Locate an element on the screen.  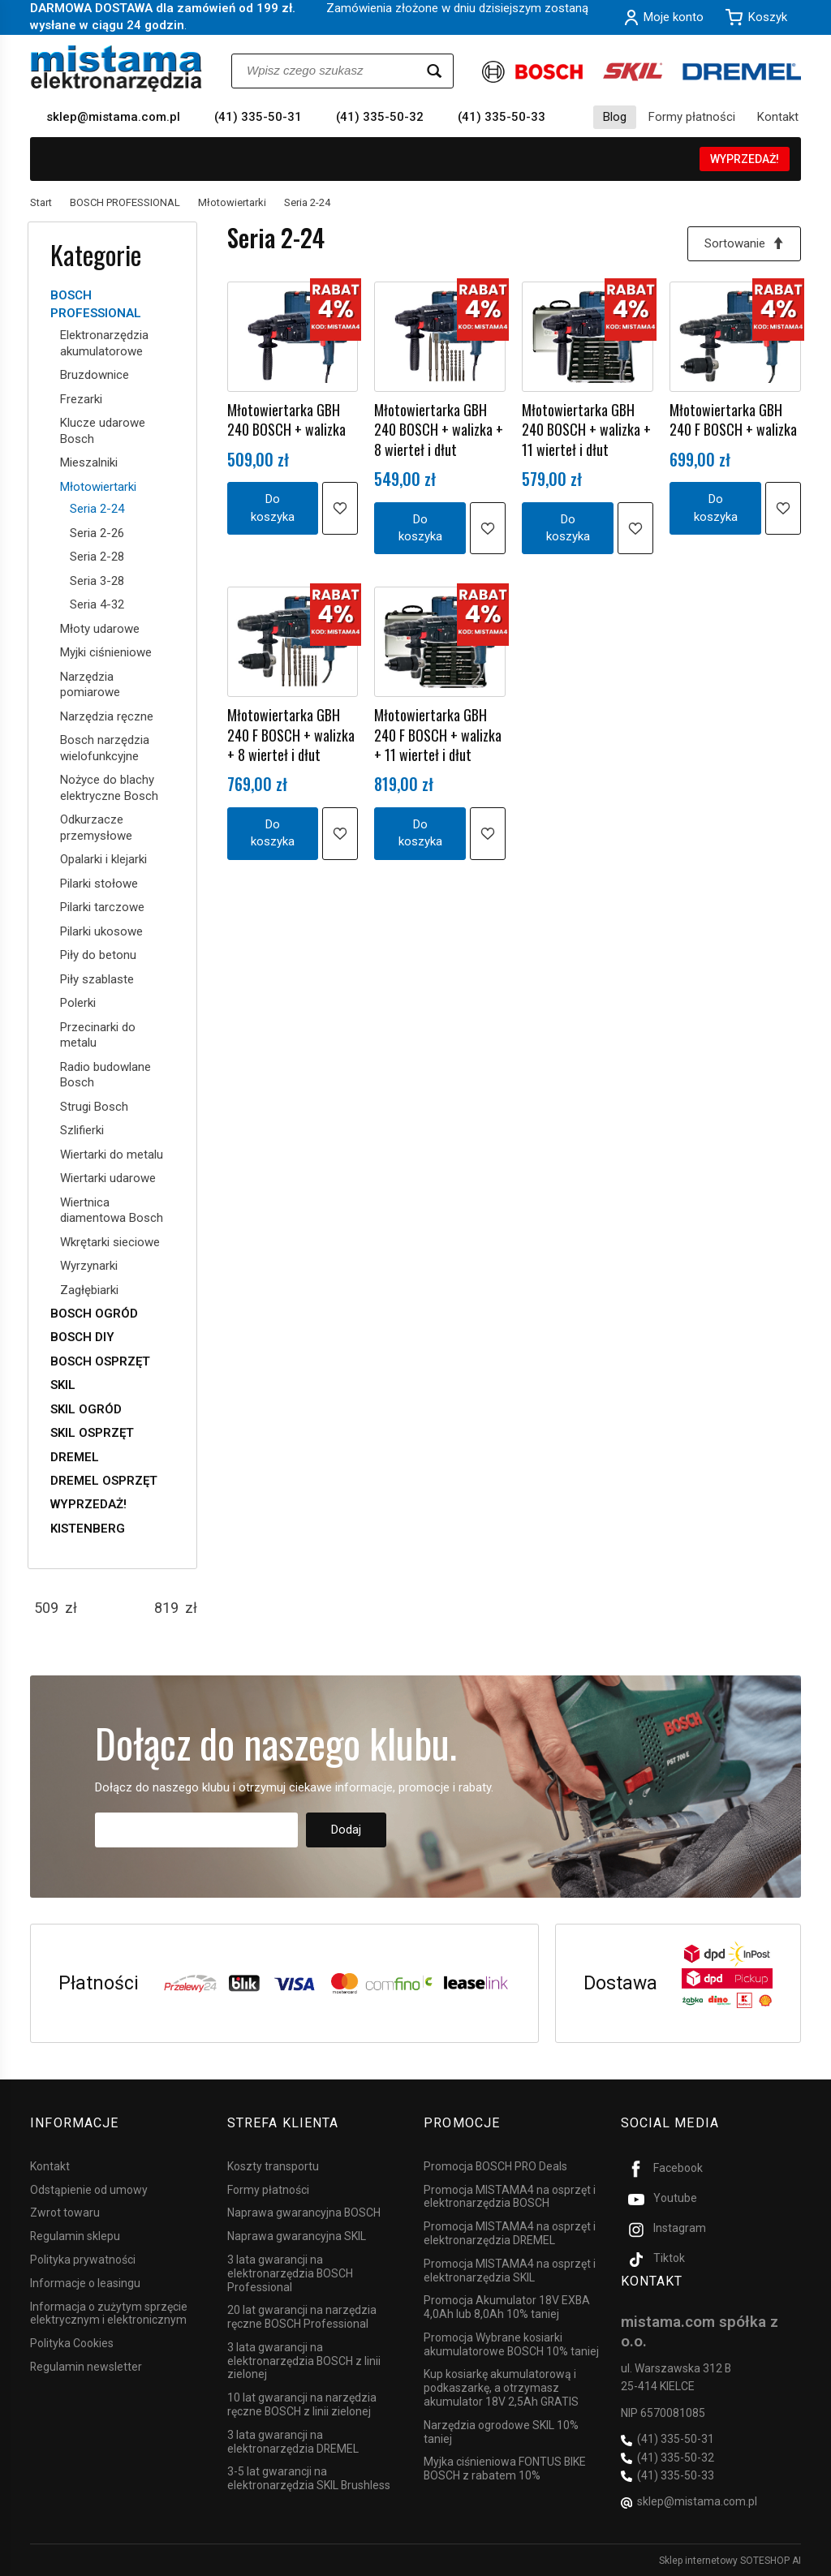
Bosch narzędzia wielofunkcyjne is located at coordinates (104, 748).